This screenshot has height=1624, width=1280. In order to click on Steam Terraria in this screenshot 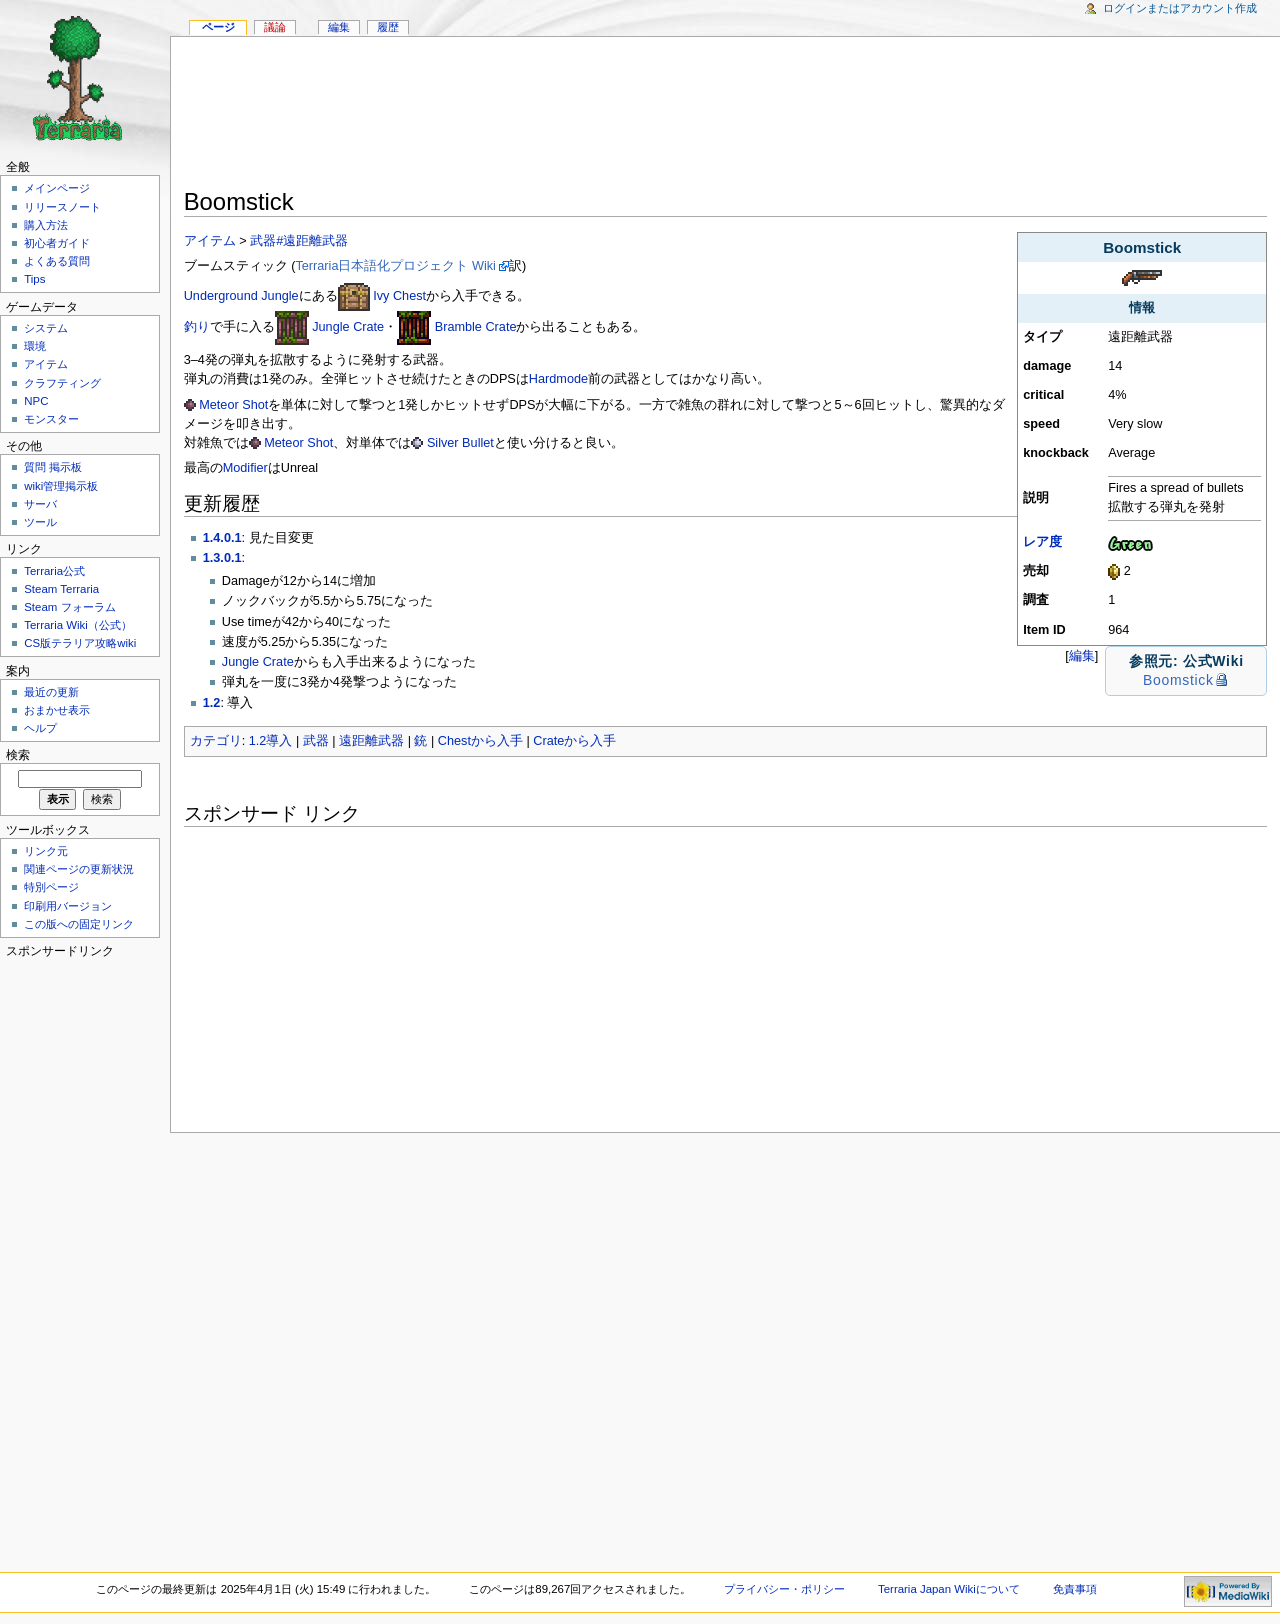, I will do `click(61, 589)`.